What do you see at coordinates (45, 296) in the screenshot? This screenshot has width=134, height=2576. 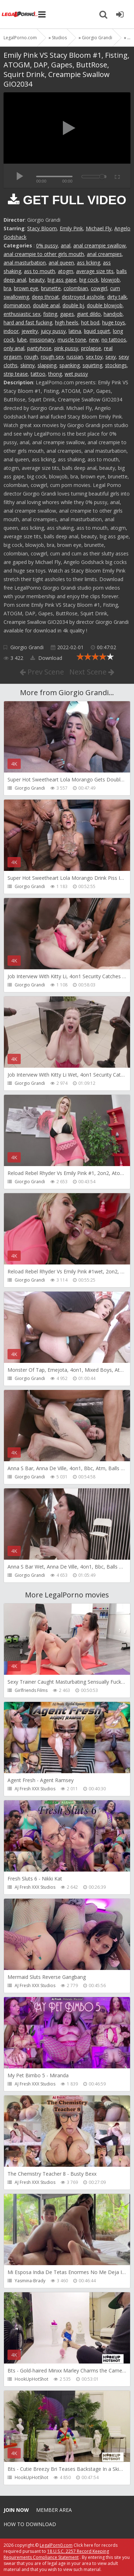 I see `deep throat` at bounding box center [45, 296].